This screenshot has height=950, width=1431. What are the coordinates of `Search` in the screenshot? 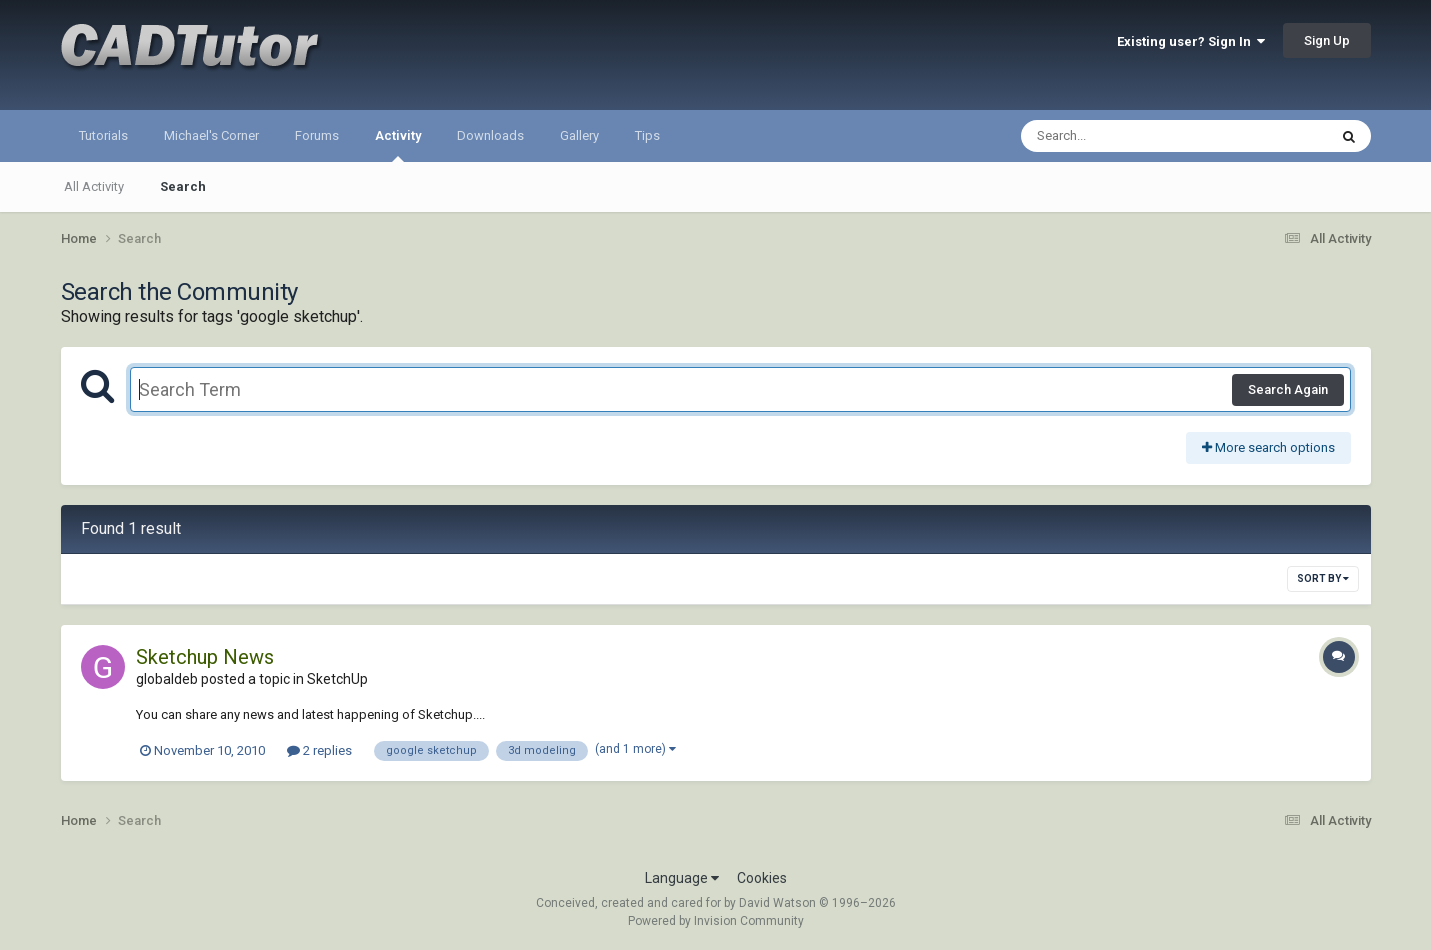 It's located at (183, 186).